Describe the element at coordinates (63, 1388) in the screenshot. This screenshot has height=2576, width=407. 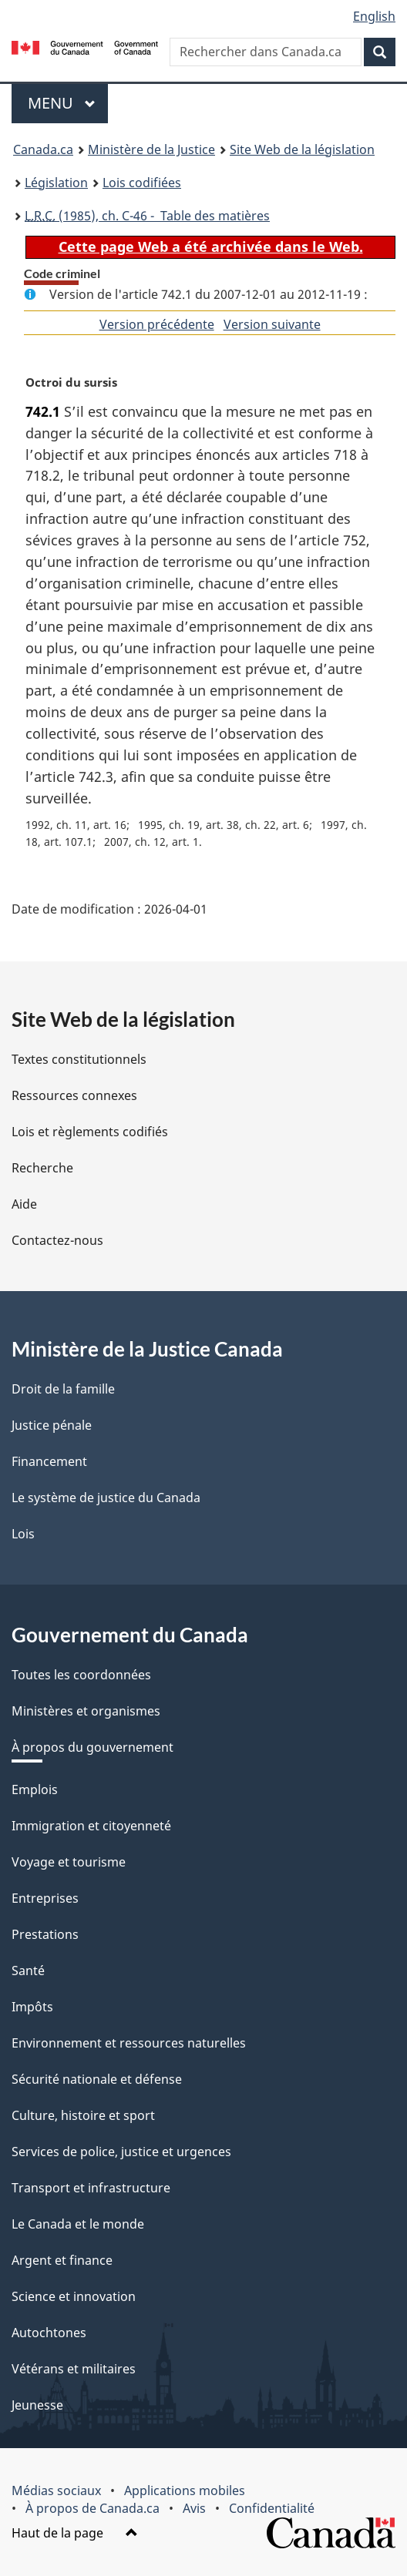
I see `Droit de la famille` at that location.